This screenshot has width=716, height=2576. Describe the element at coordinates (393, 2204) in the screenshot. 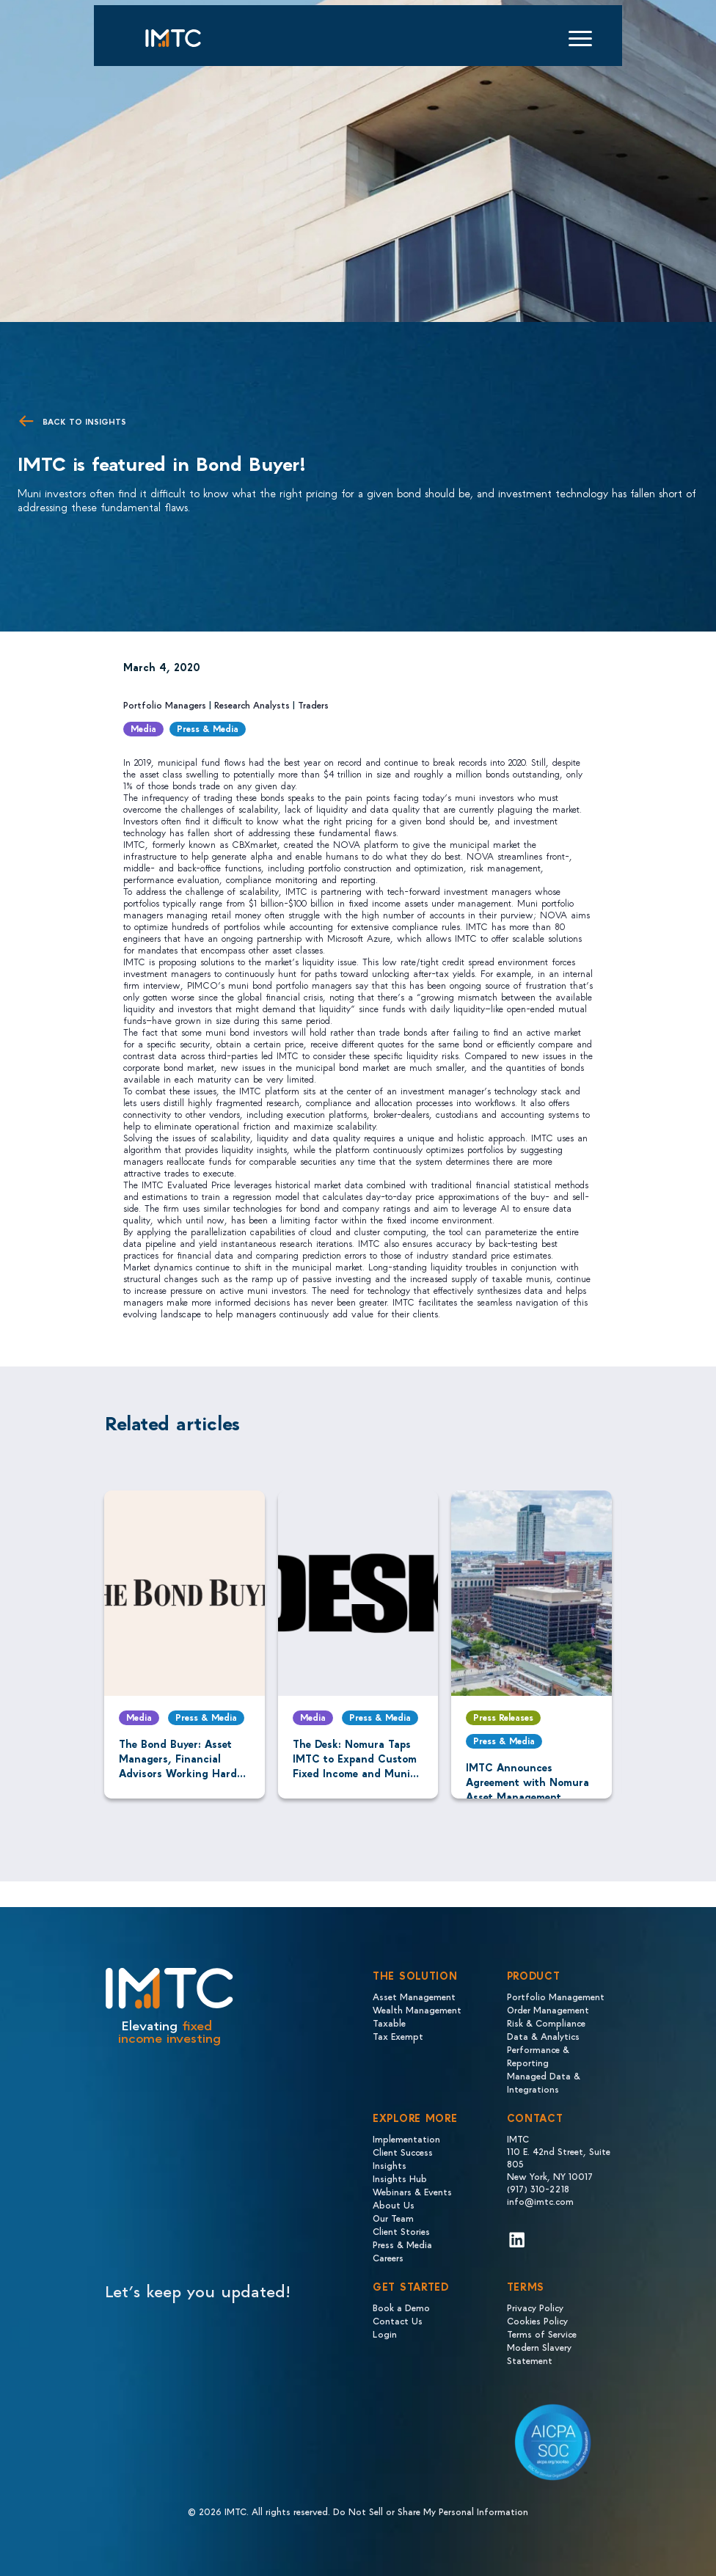

I see `About Us` at that location.